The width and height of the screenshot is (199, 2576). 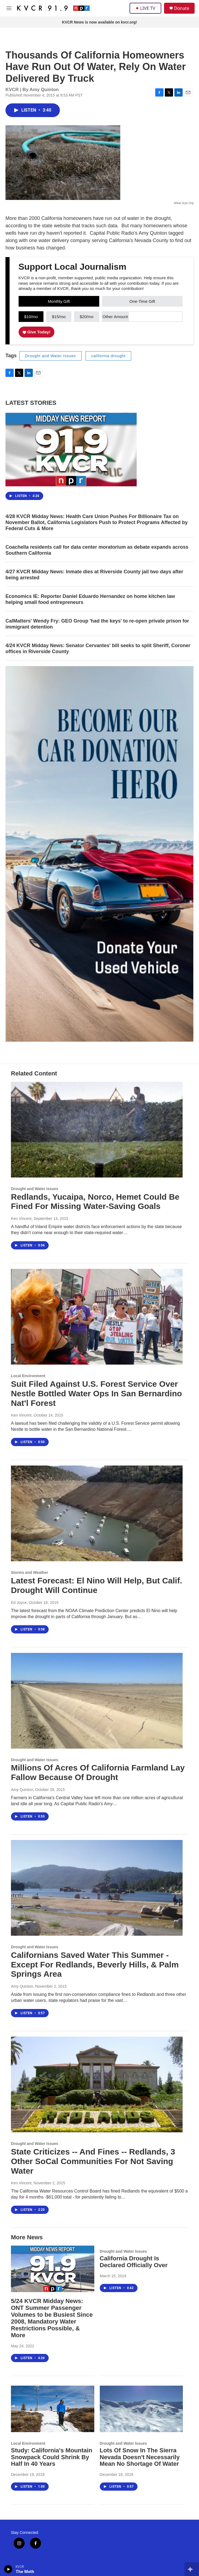 What do you see at coordinates (9, 8) in the screenshot?
I see `[hamburger-menu-open]` at bounding box center [9, 8].